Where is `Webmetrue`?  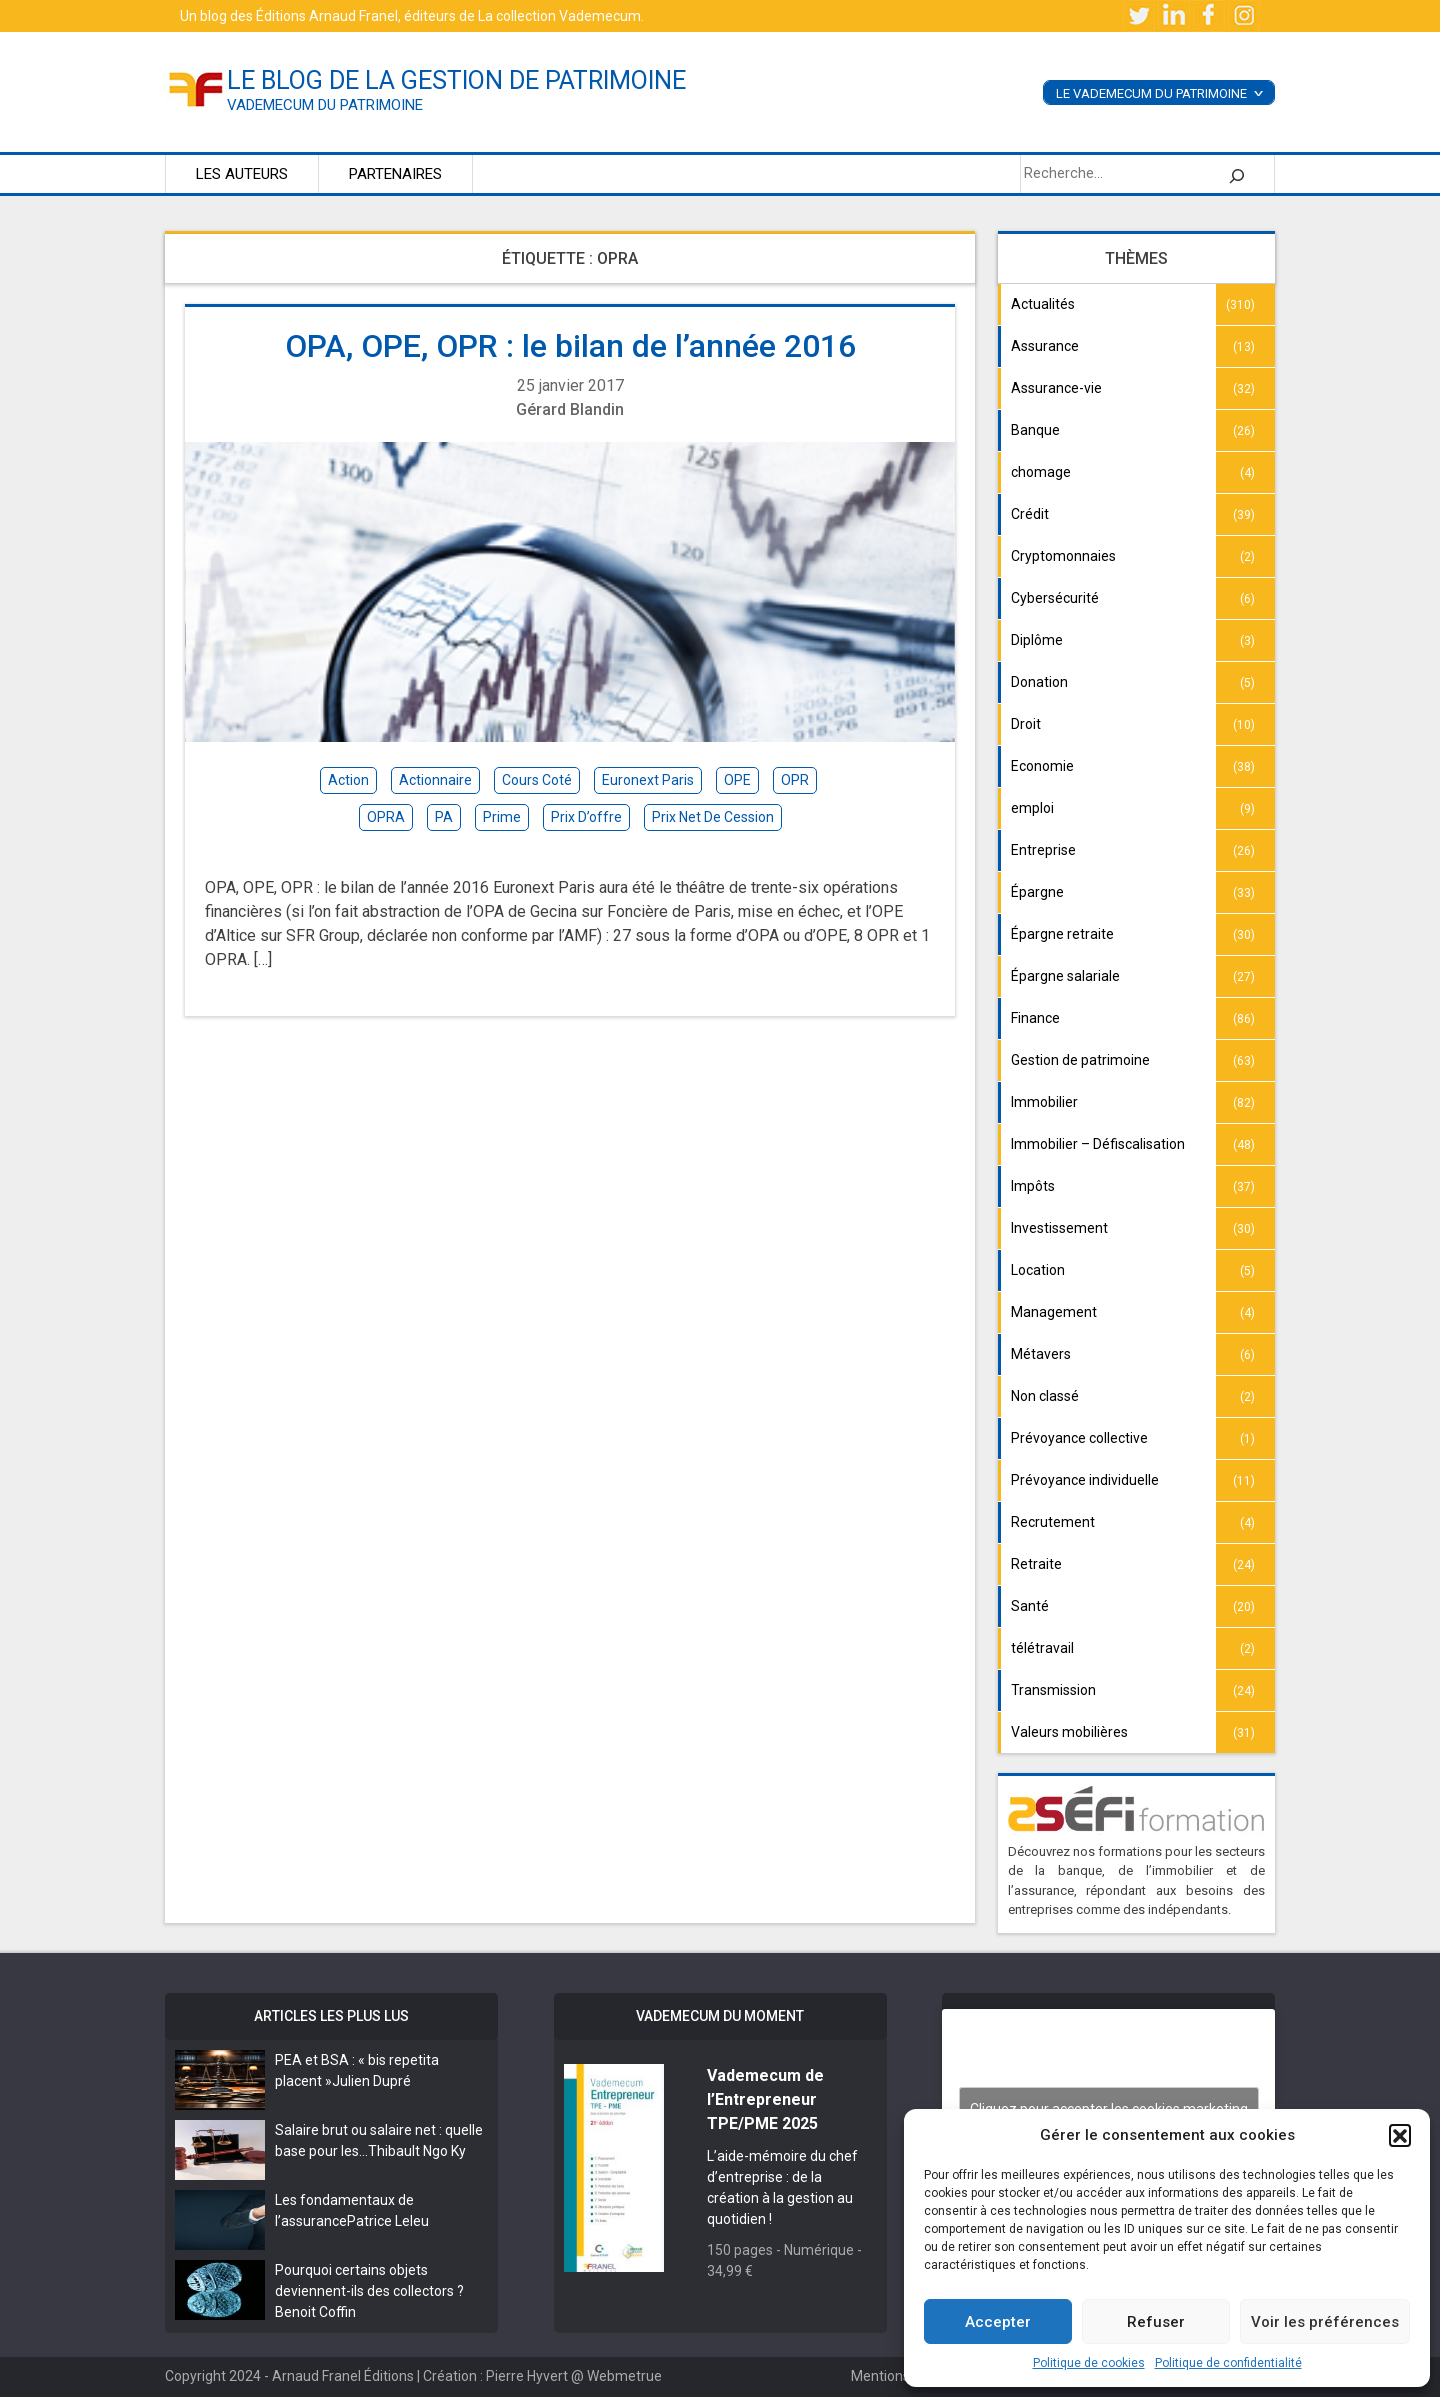 Webmetrue is located at coordinates (624, 2376).